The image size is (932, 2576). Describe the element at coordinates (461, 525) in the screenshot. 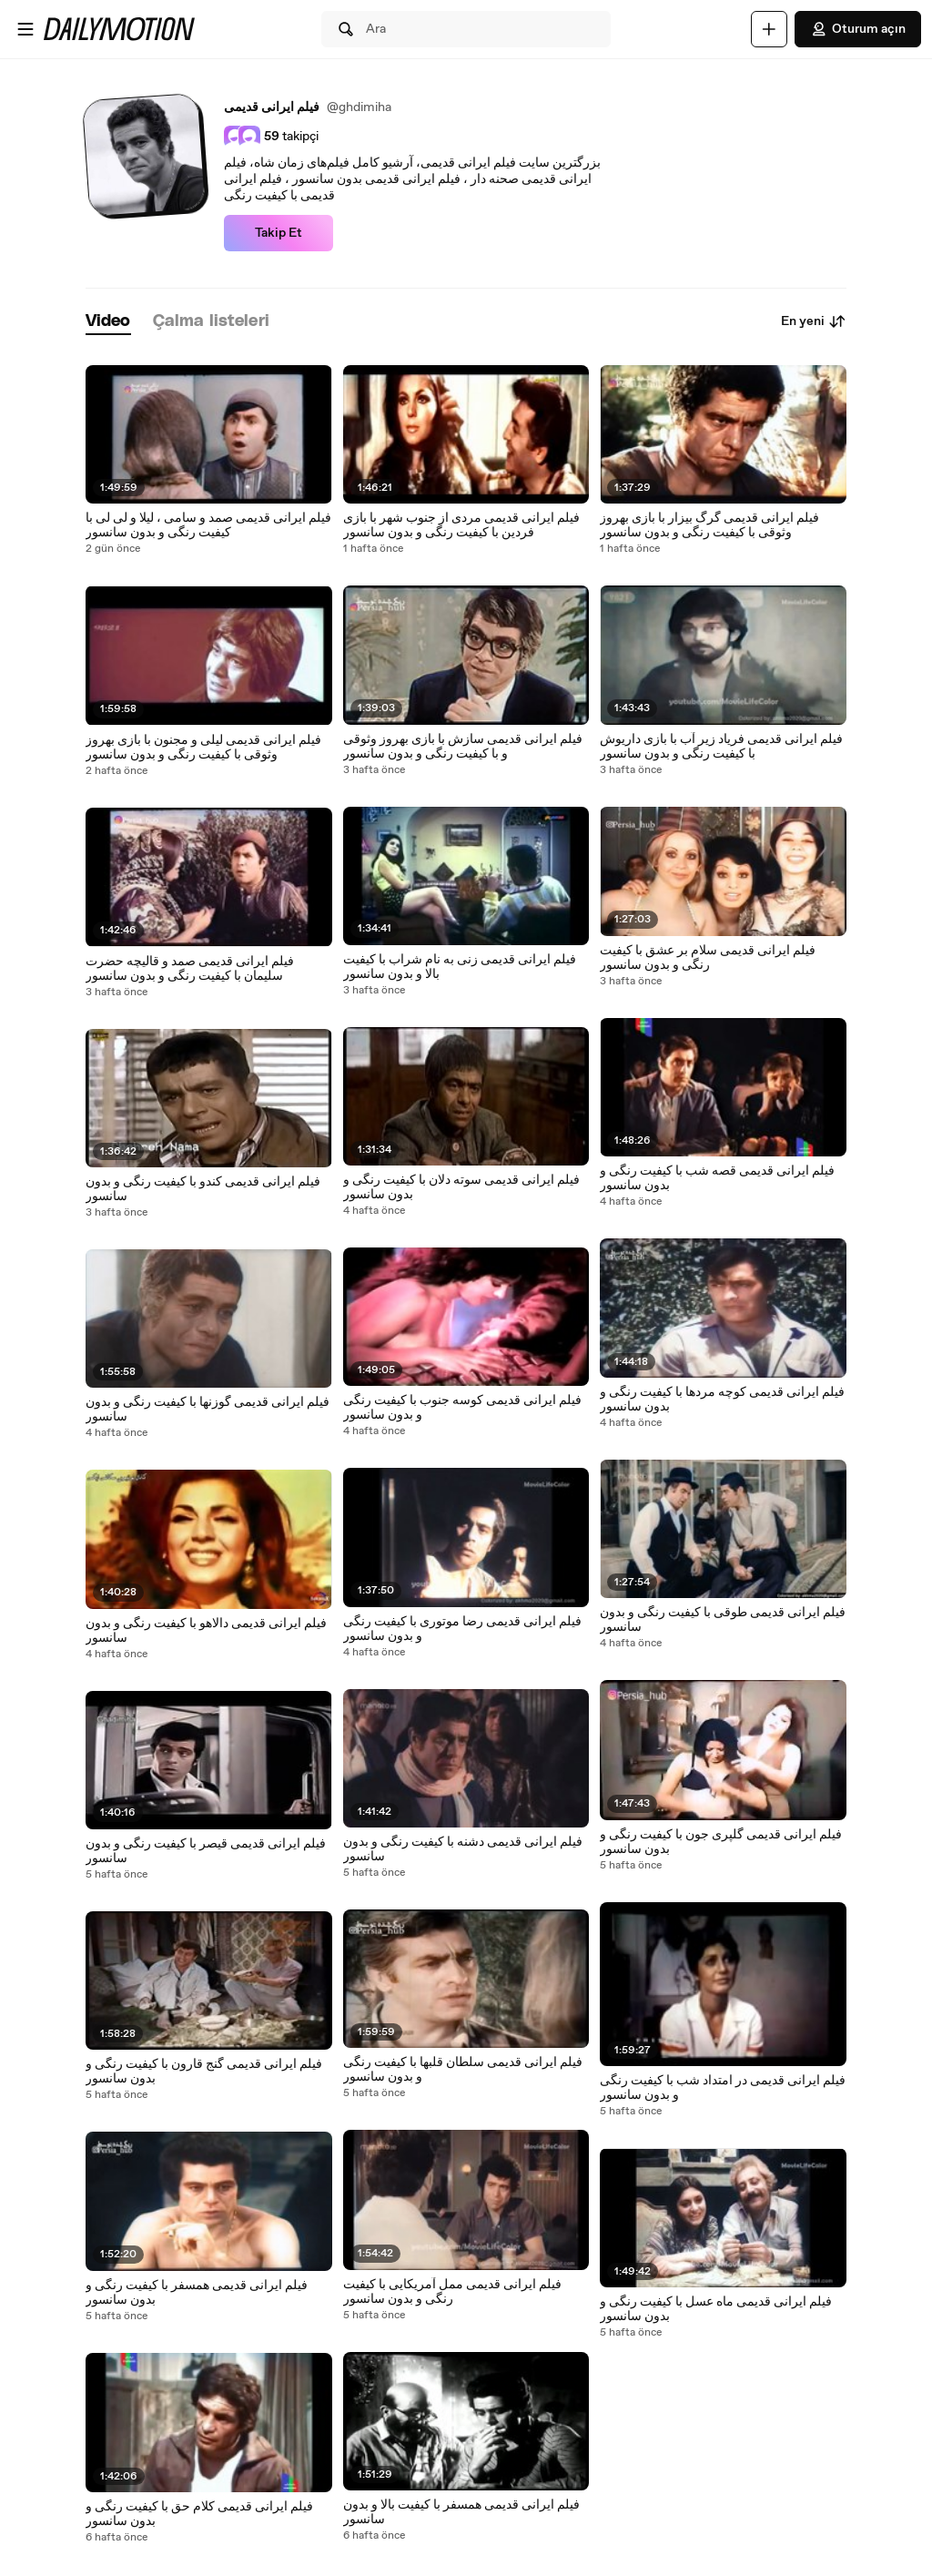

I see `فیلم ایرانی قدیمی مردی از جنوب شهر با بازی فردین با کیفیت رنگی و بدون سانسور` at that location.